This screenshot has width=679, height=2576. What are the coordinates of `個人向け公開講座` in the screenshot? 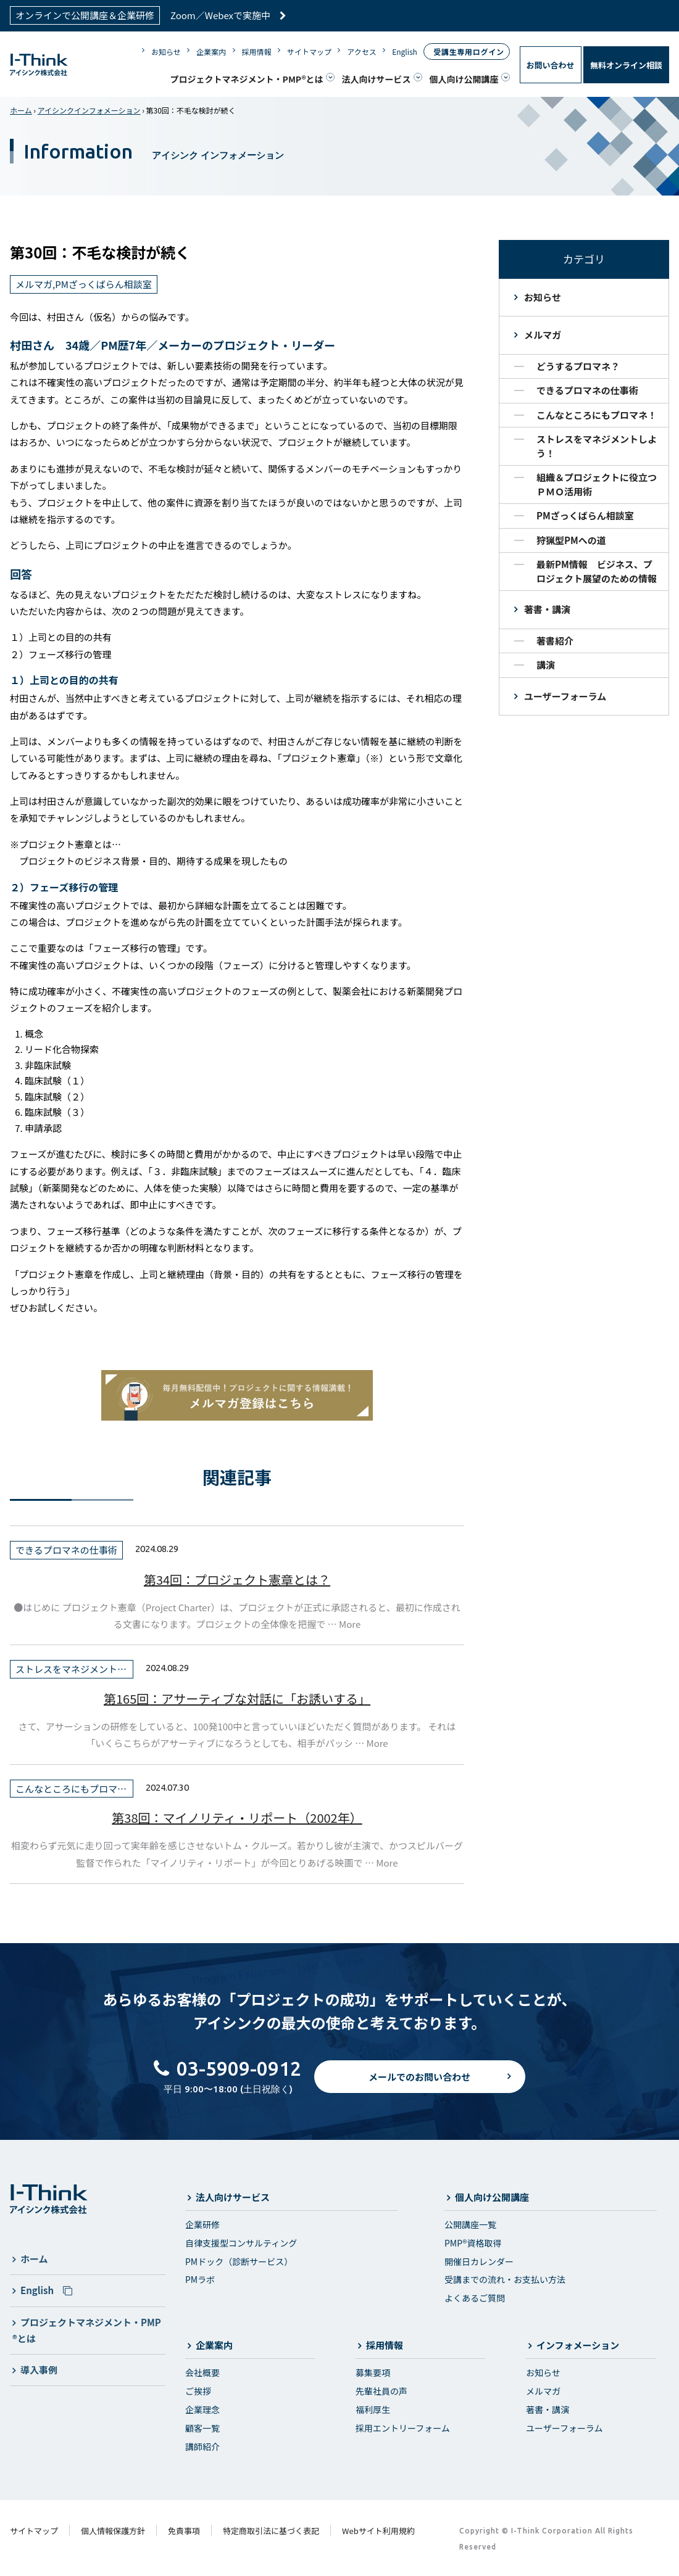 It's located at (464, 79).